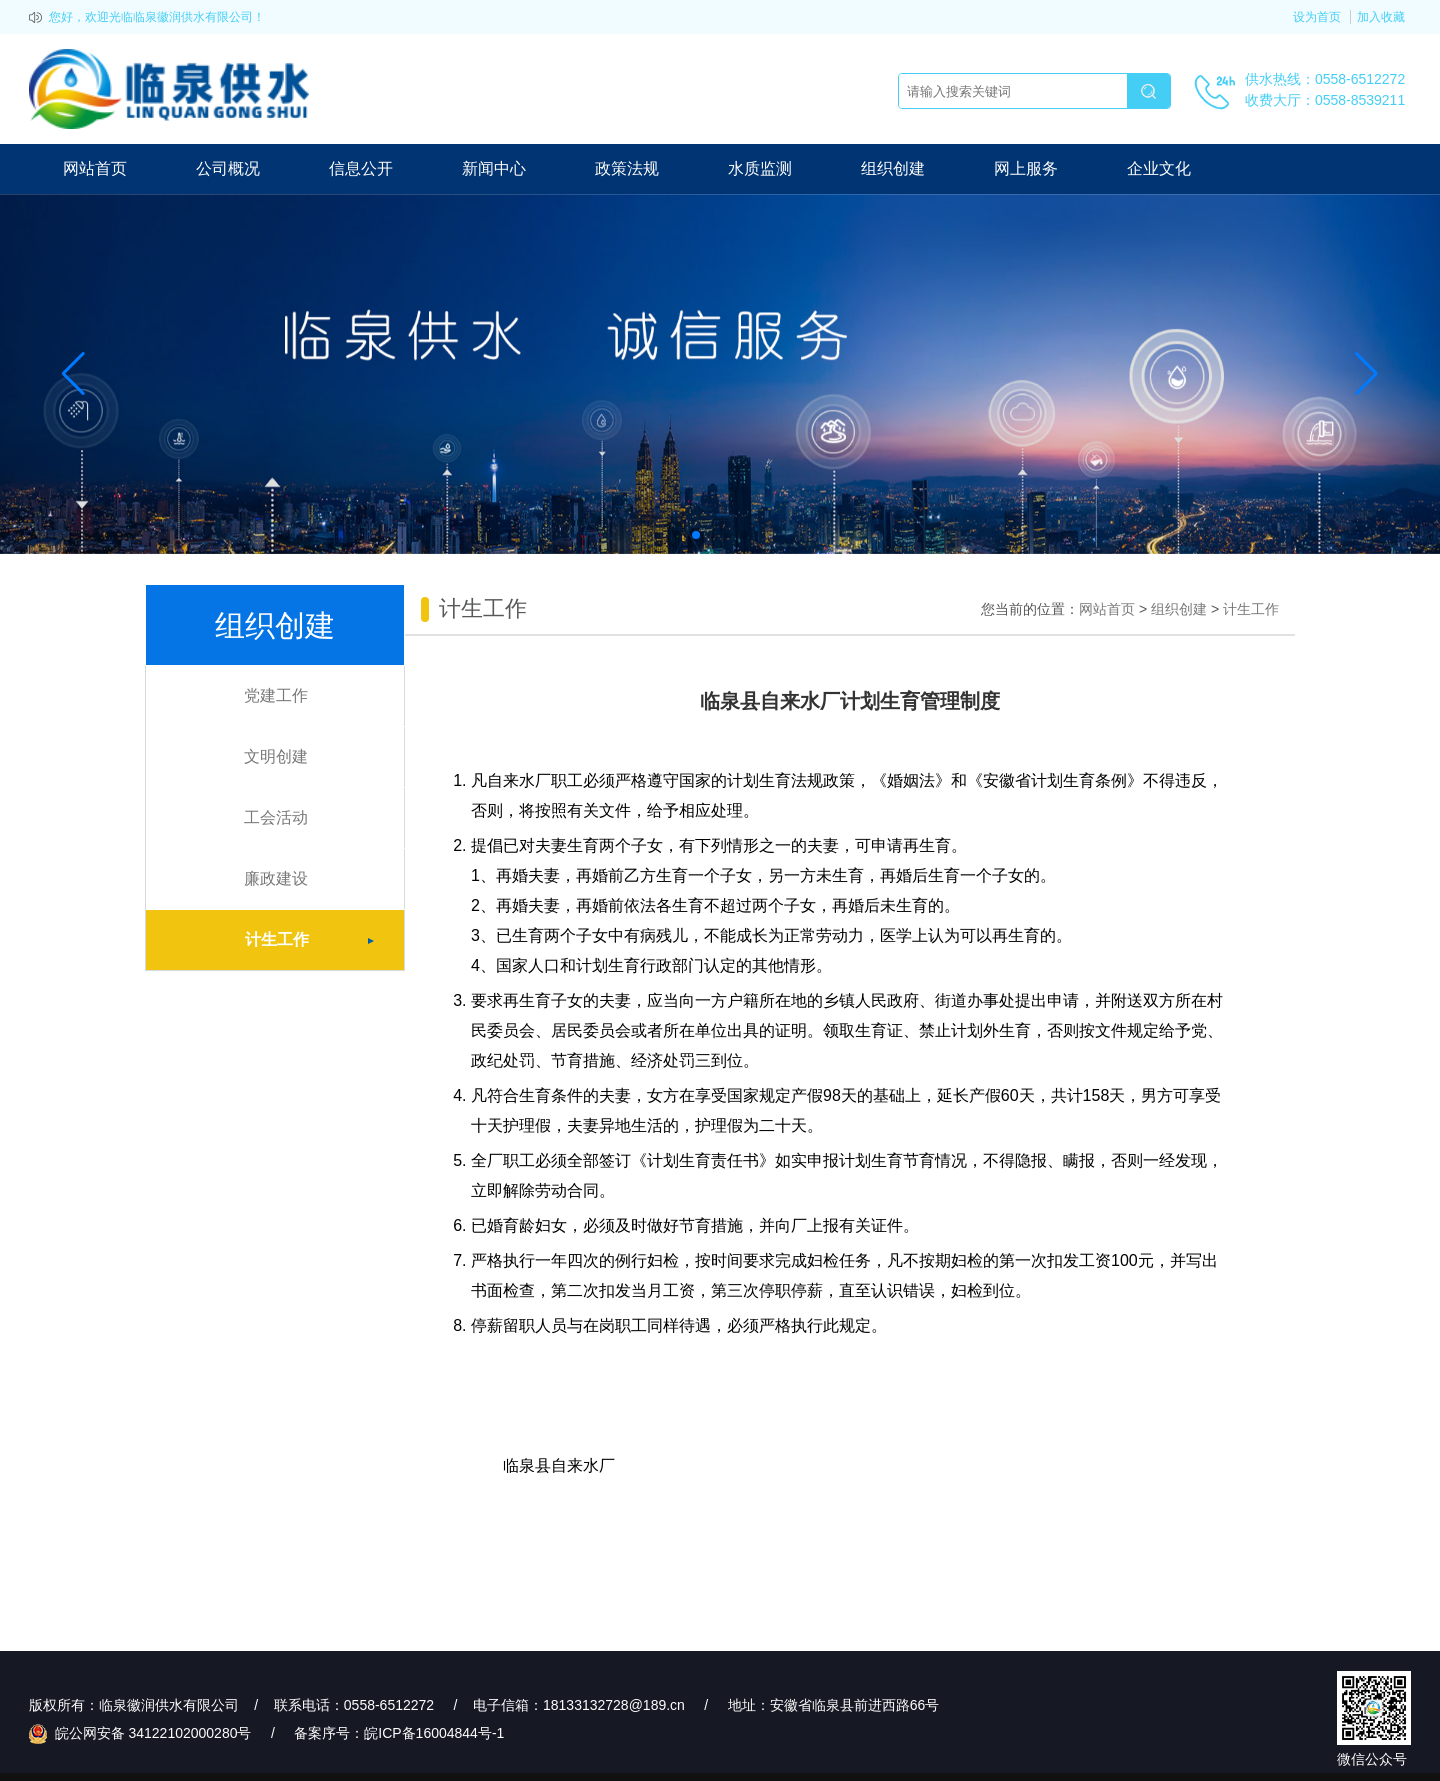 This screenshot has width=1440, height=1781. I want to click on 廉政建设, so click(276, 878).